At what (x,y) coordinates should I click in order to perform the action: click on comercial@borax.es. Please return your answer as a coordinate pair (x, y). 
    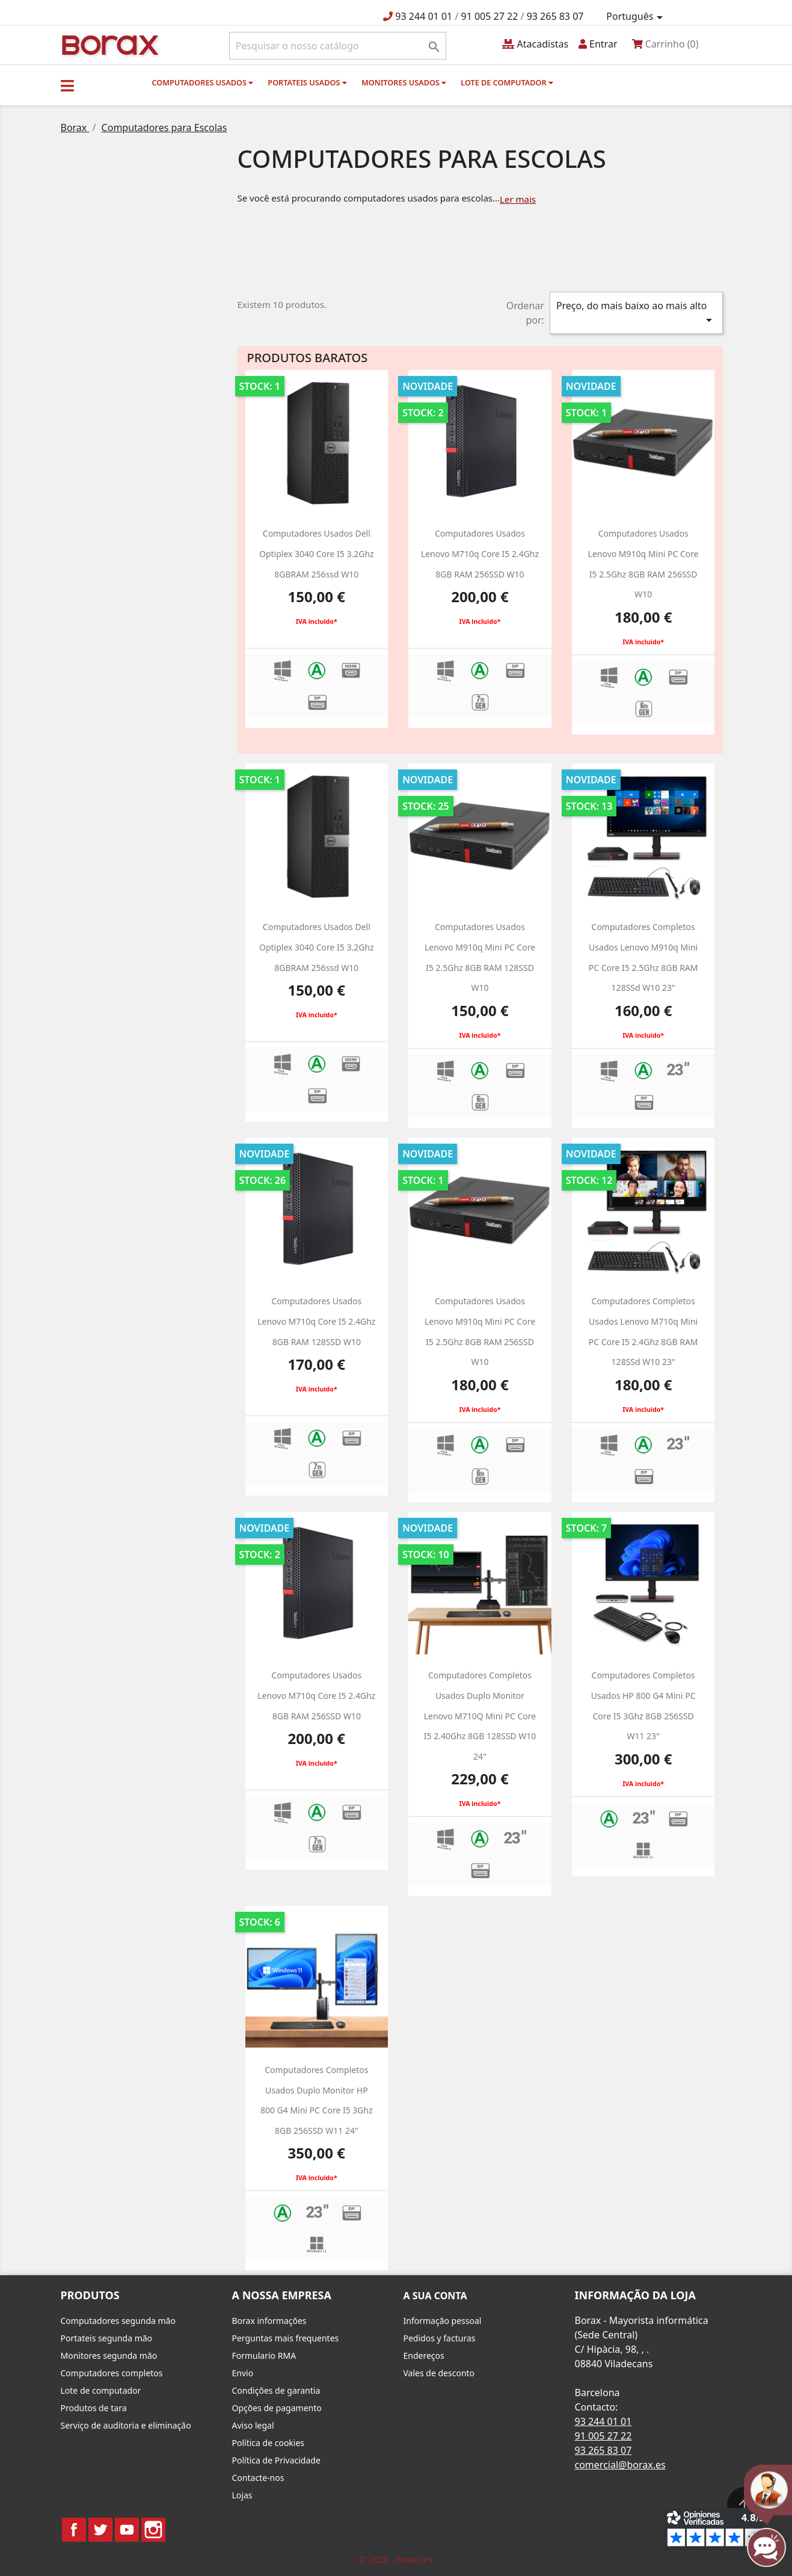
    Looking at the image, I should click on (620, 2464).